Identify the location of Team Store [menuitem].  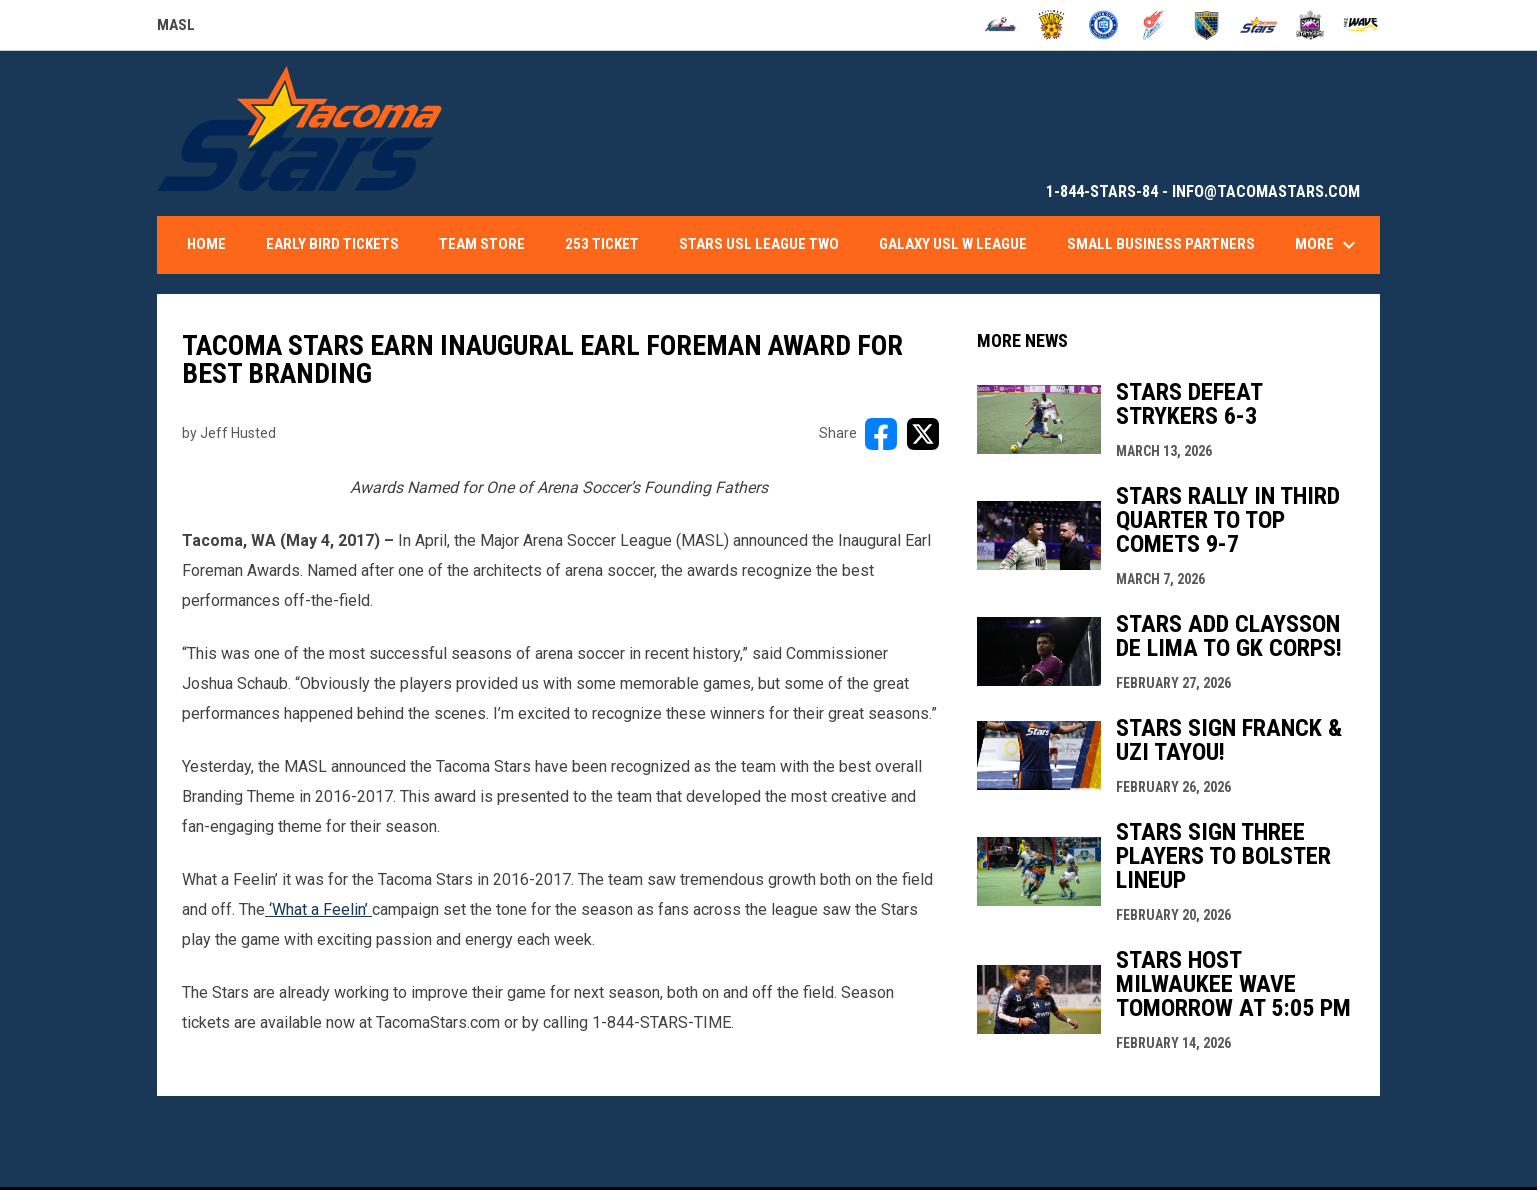
(482, 244).